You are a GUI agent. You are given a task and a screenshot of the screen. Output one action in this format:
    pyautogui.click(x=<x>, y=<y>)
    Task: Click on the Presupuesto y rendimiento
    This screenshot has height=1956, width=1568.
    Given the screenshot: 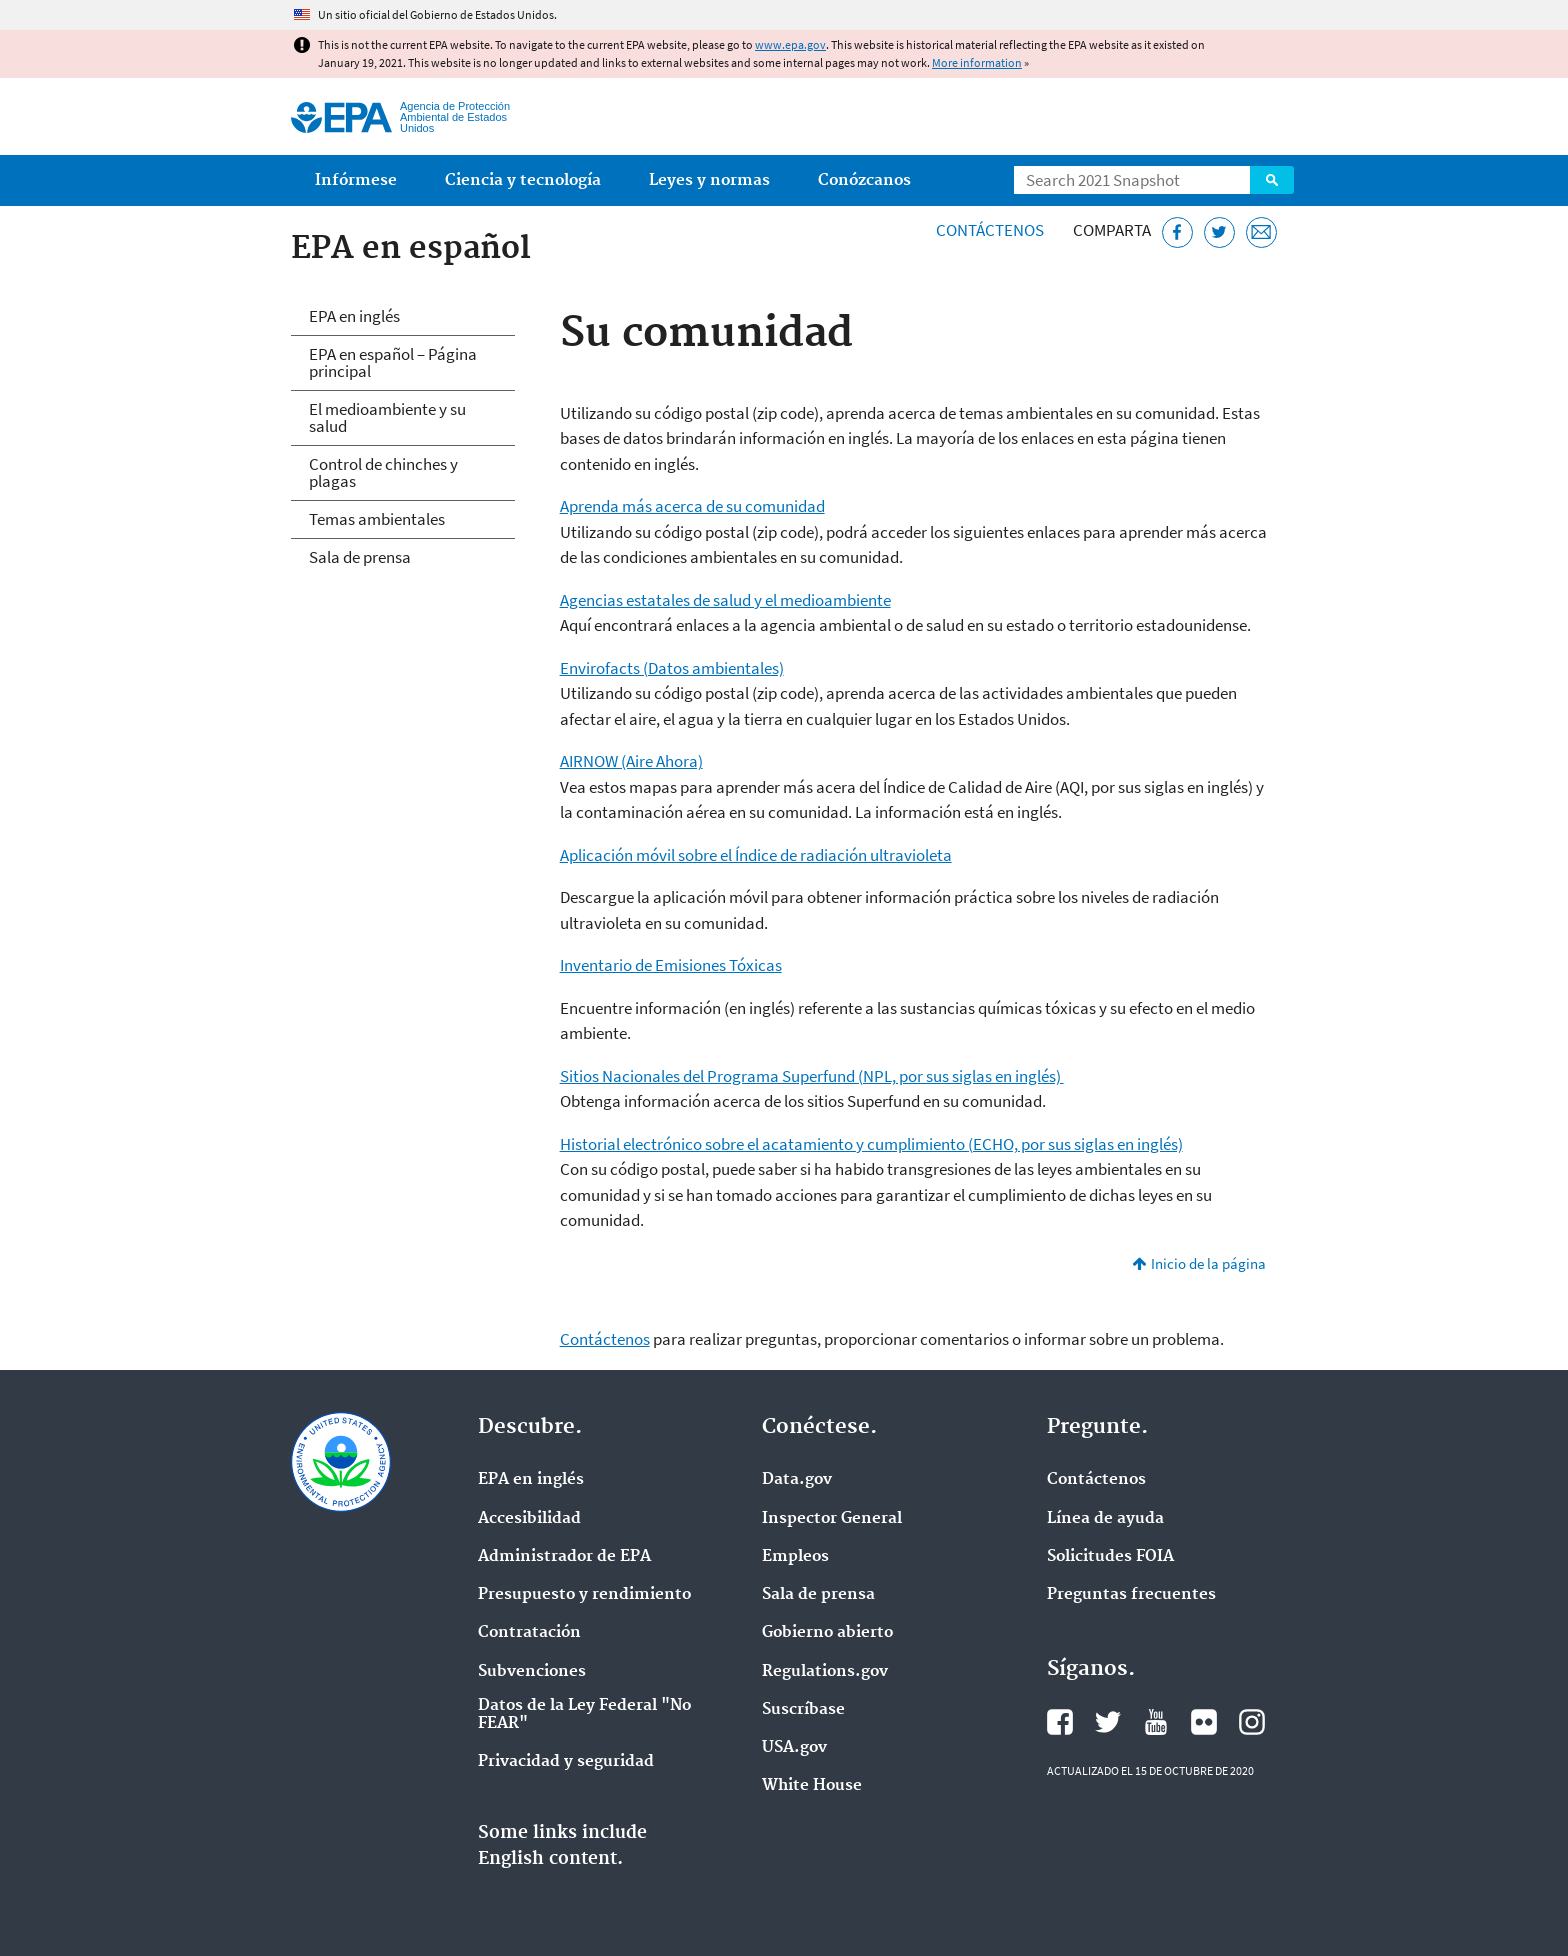 What is the action you would take?
    pyautogui.click(x=584, y=1595)
    